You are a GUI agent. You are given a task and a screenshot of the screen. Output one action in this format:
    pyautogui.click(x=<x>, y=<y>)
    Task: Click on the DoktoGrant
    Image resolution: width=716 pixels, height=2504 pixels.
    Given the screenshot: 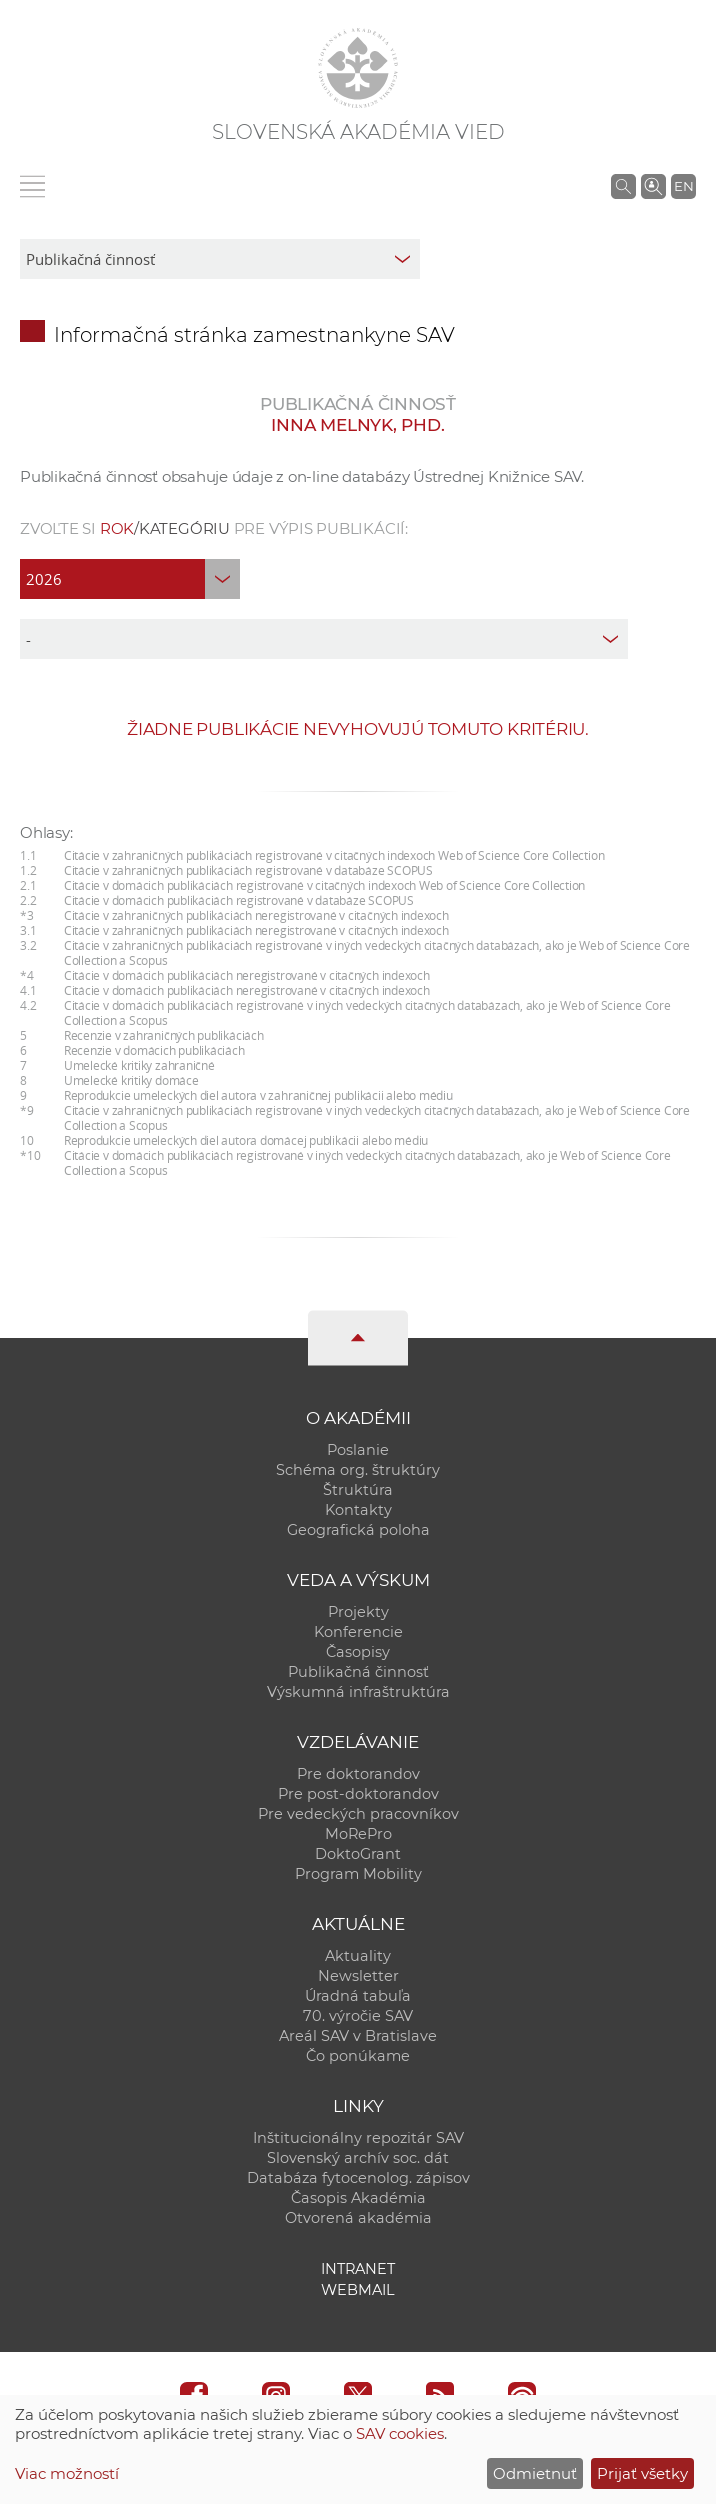 What is the action you would take?
    pyautogui.click(x=358, y=1854)
    